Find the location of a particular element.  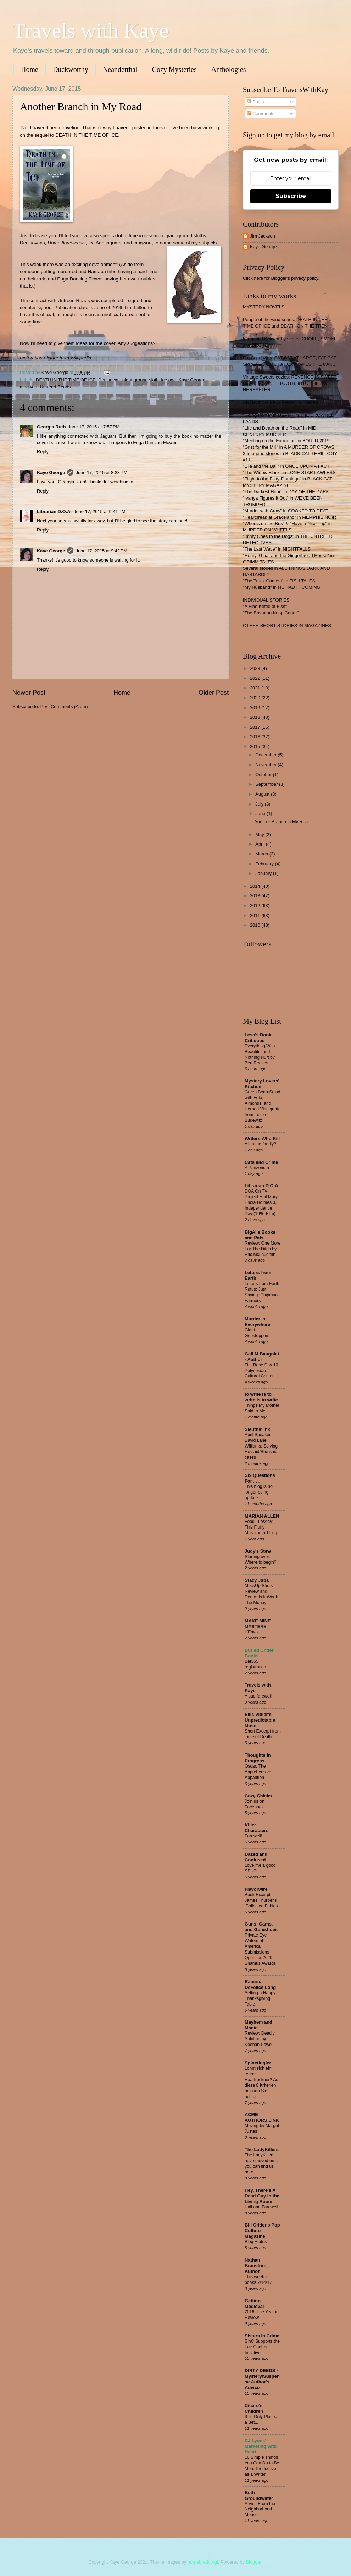

2018 is located at coordinates (255, 717).